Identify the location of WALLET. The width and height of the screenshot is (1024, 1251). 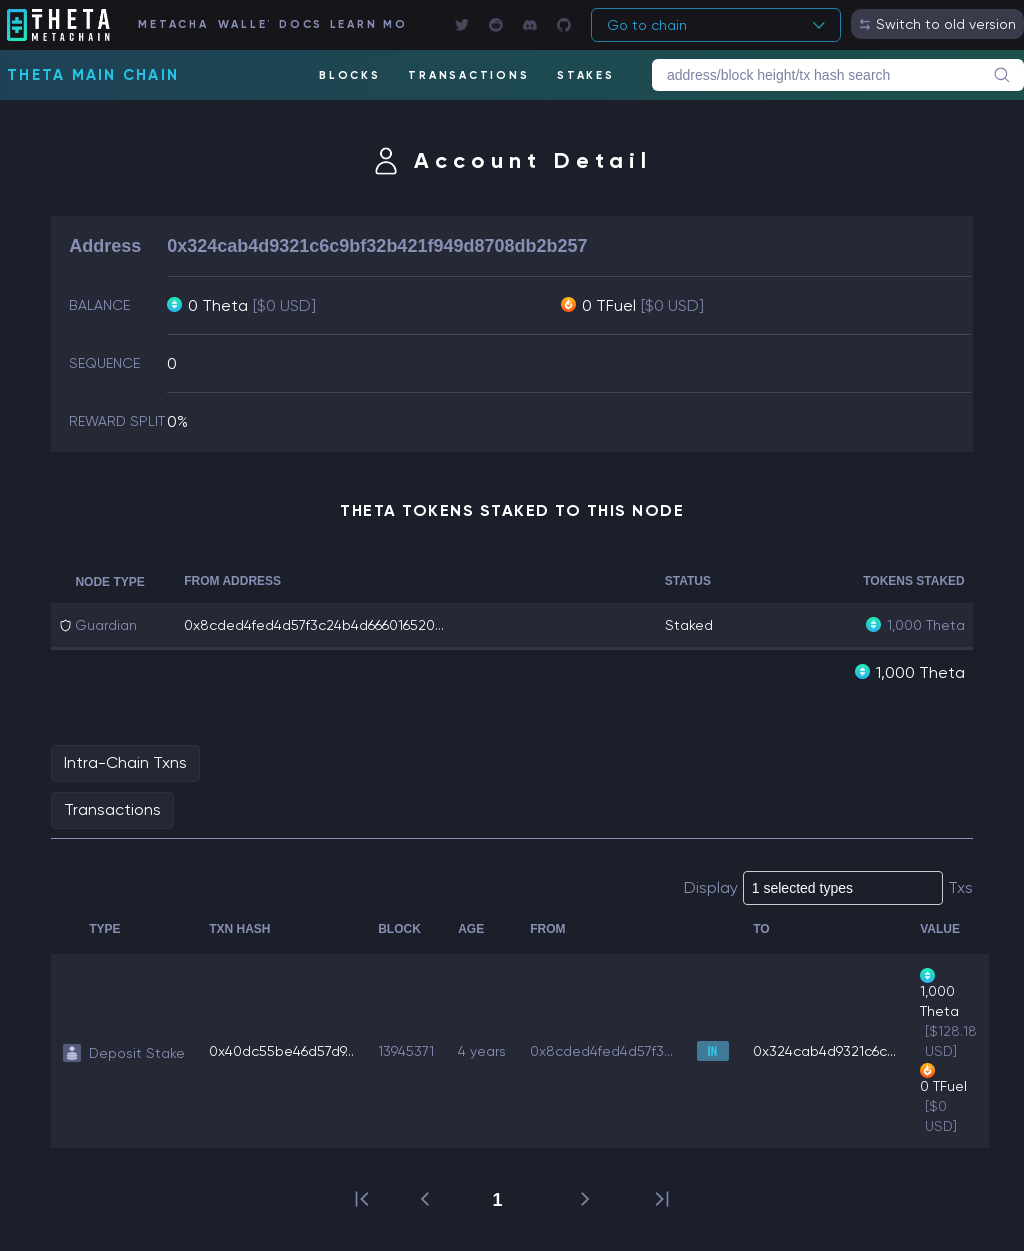
(243, 24).